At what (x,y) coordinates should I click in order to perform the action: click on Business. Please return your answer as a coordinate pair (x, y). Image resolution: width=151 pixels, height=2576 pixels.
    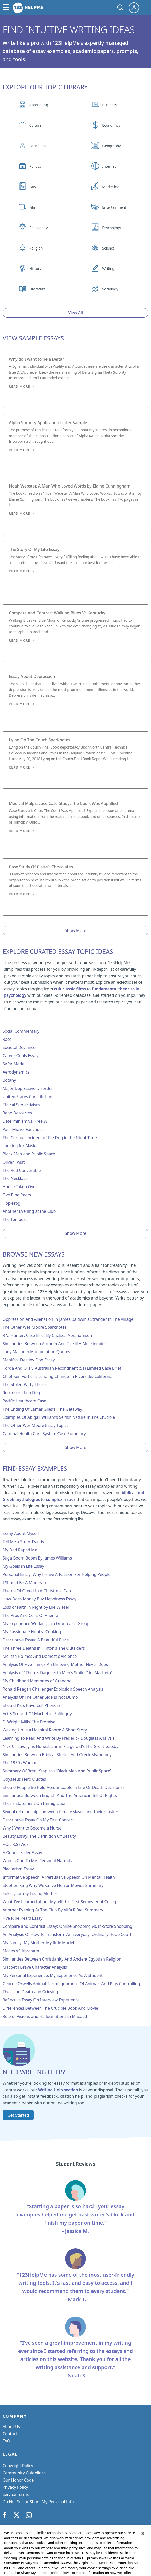
    Looking at the image, I should click on (109, 104).